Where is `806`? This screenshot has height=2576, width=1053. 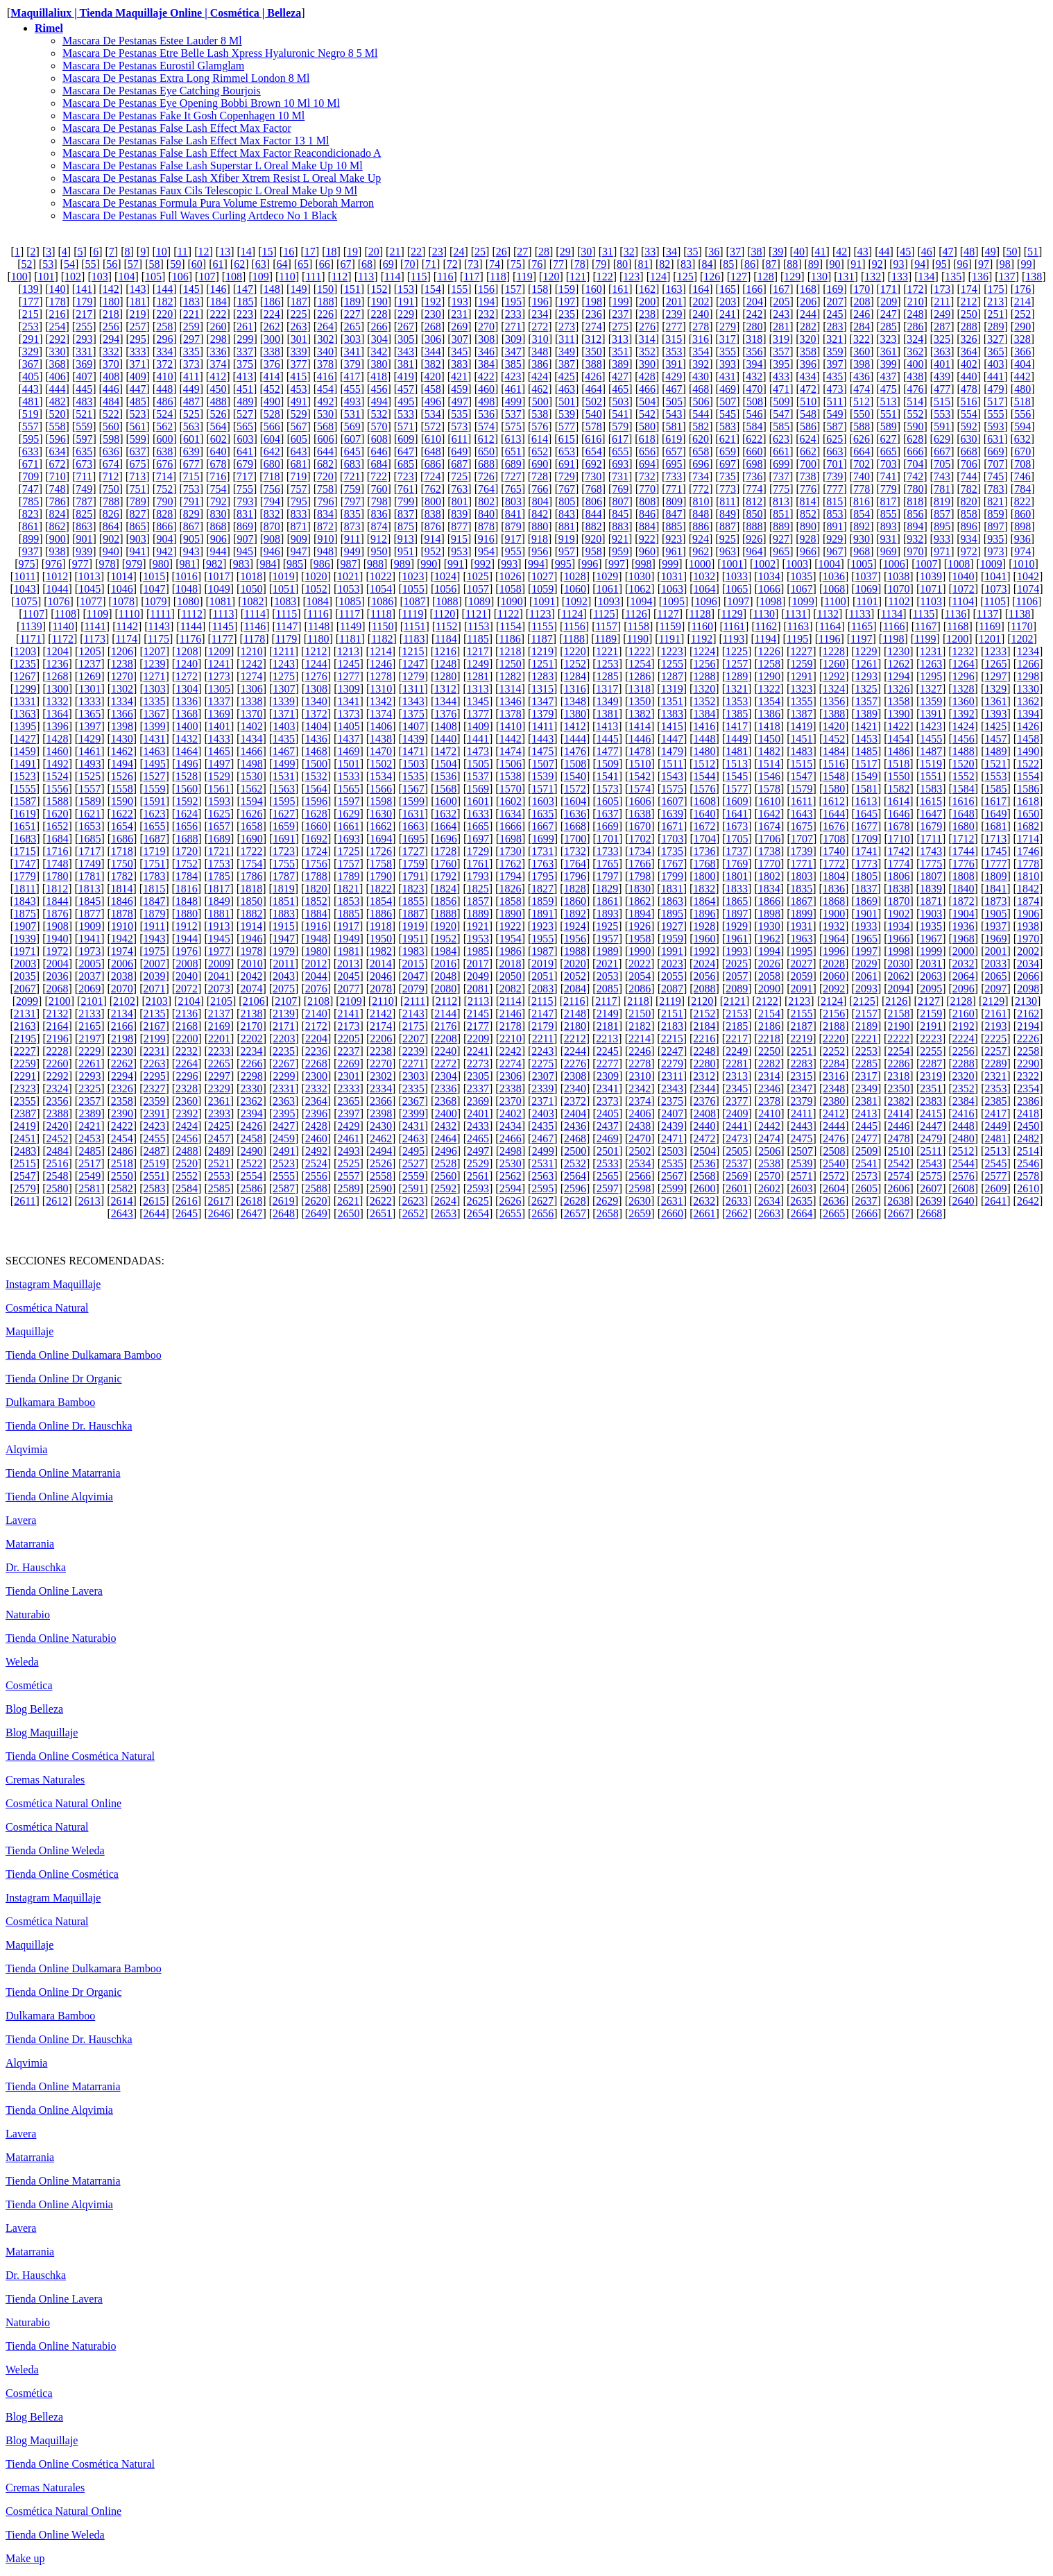 806 is located at coordinates (593, 501).